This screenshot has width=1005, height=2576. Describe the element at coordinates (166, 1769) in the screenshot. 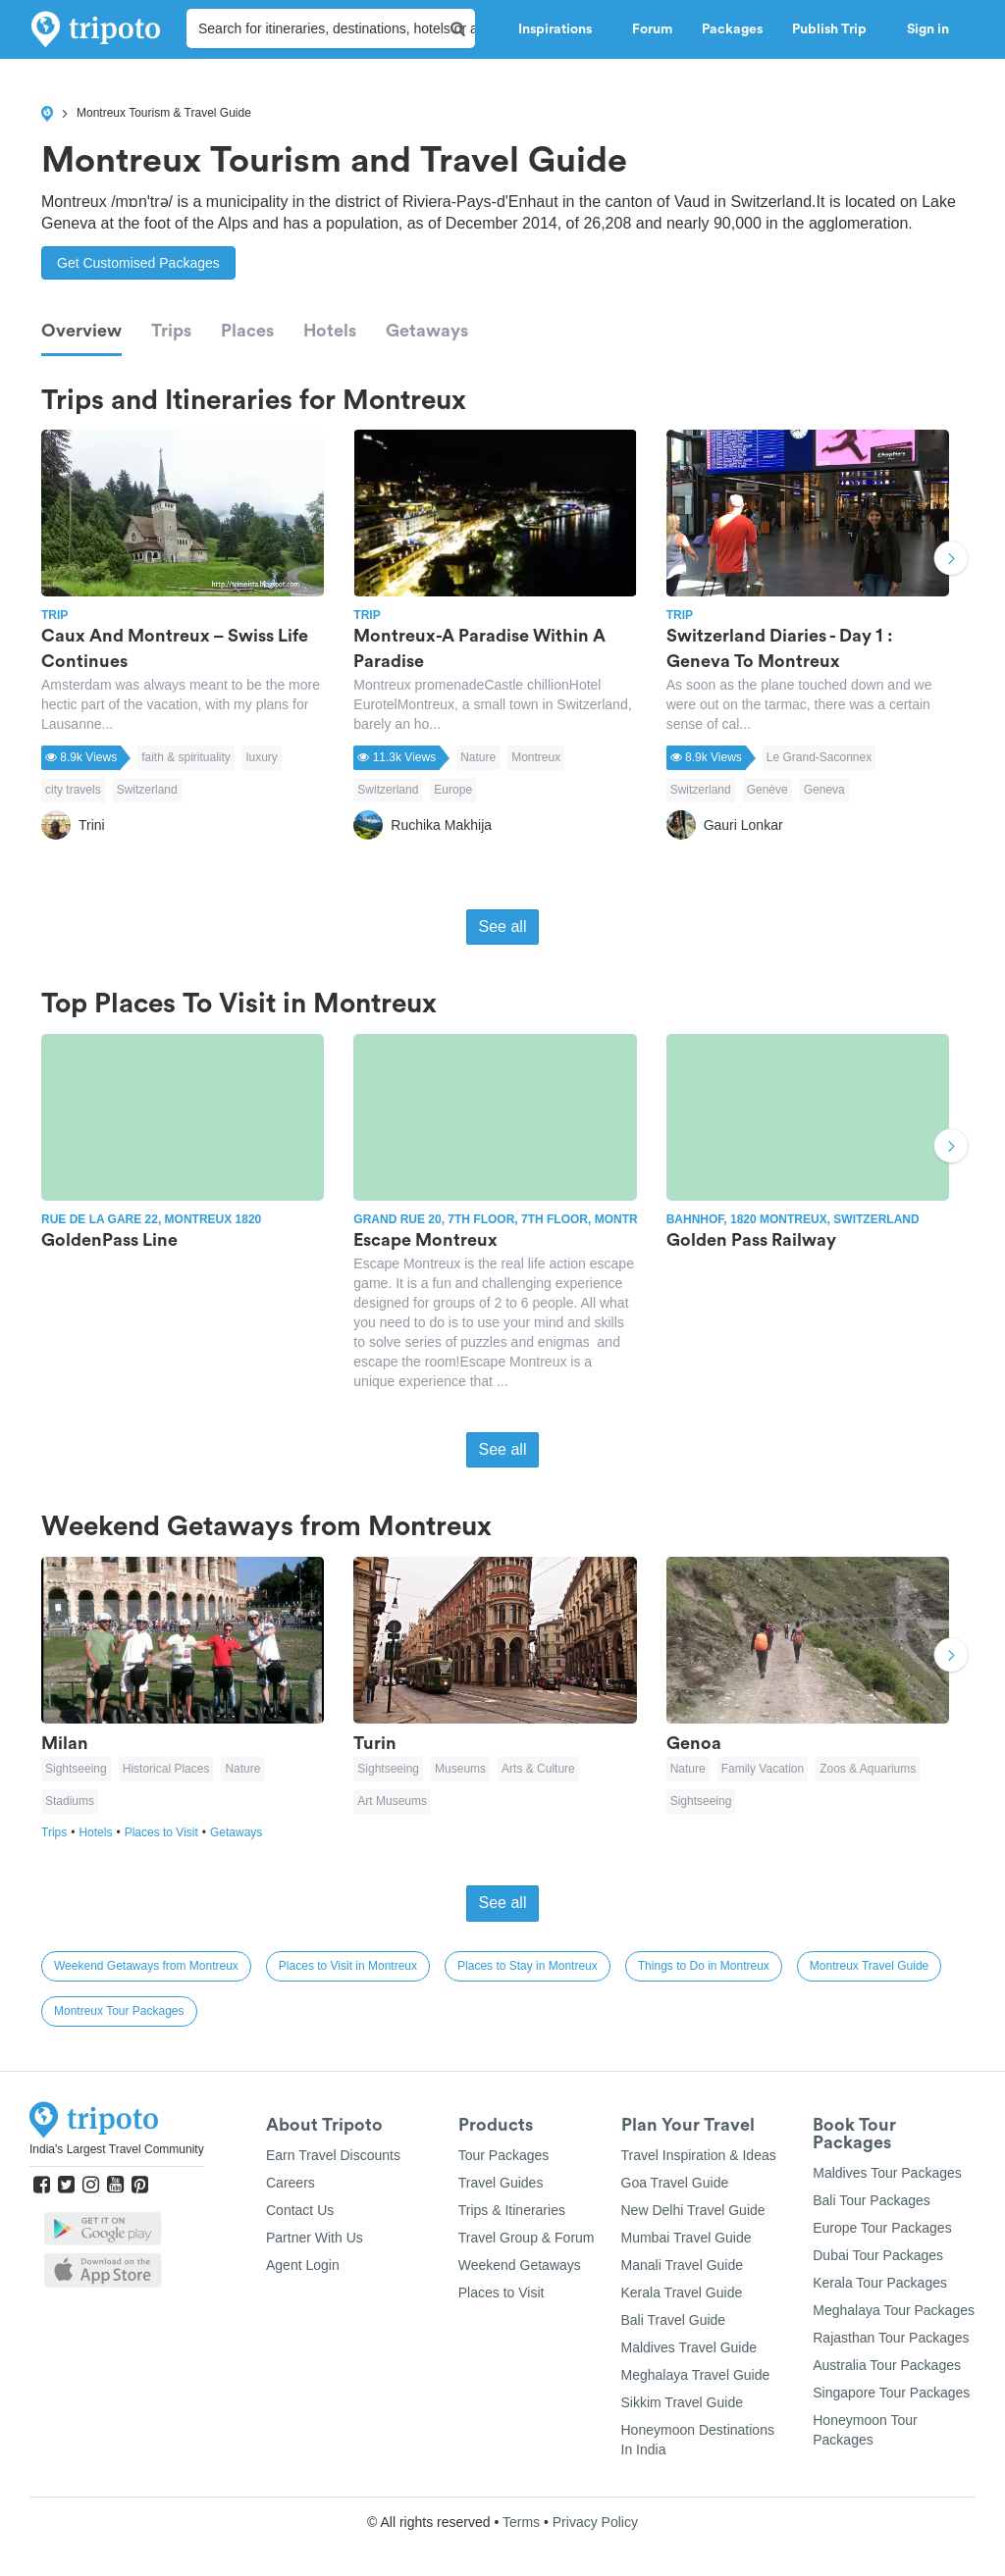

I see `Historical Places` at that location.